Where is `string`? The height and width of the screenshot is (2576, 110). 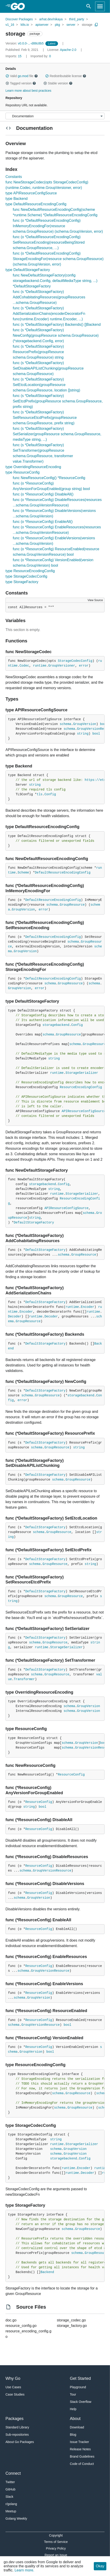
string is located at coordinates (82, 733).